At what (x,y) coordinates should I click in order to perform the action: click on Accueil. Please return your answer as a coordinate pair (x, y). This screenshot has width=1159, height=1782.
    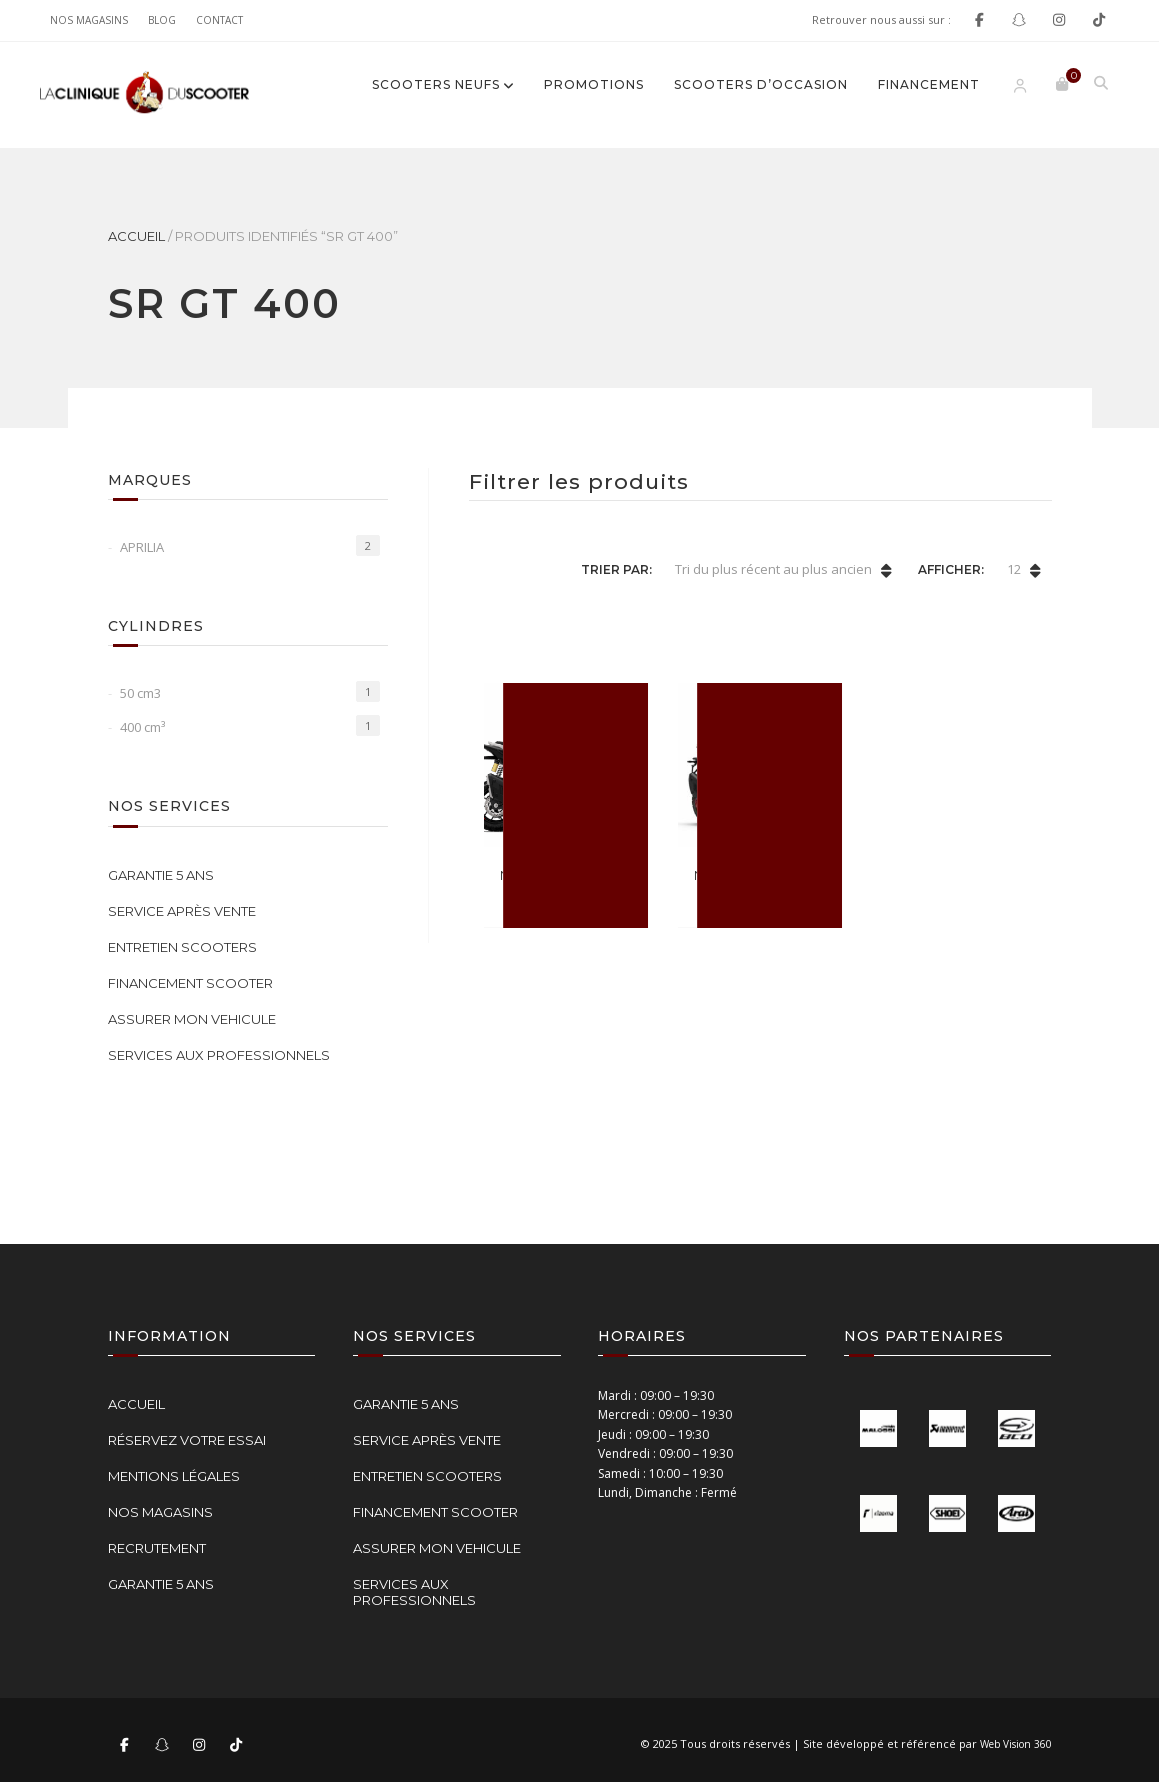
    Looking at the image, I should click on (136, 236).